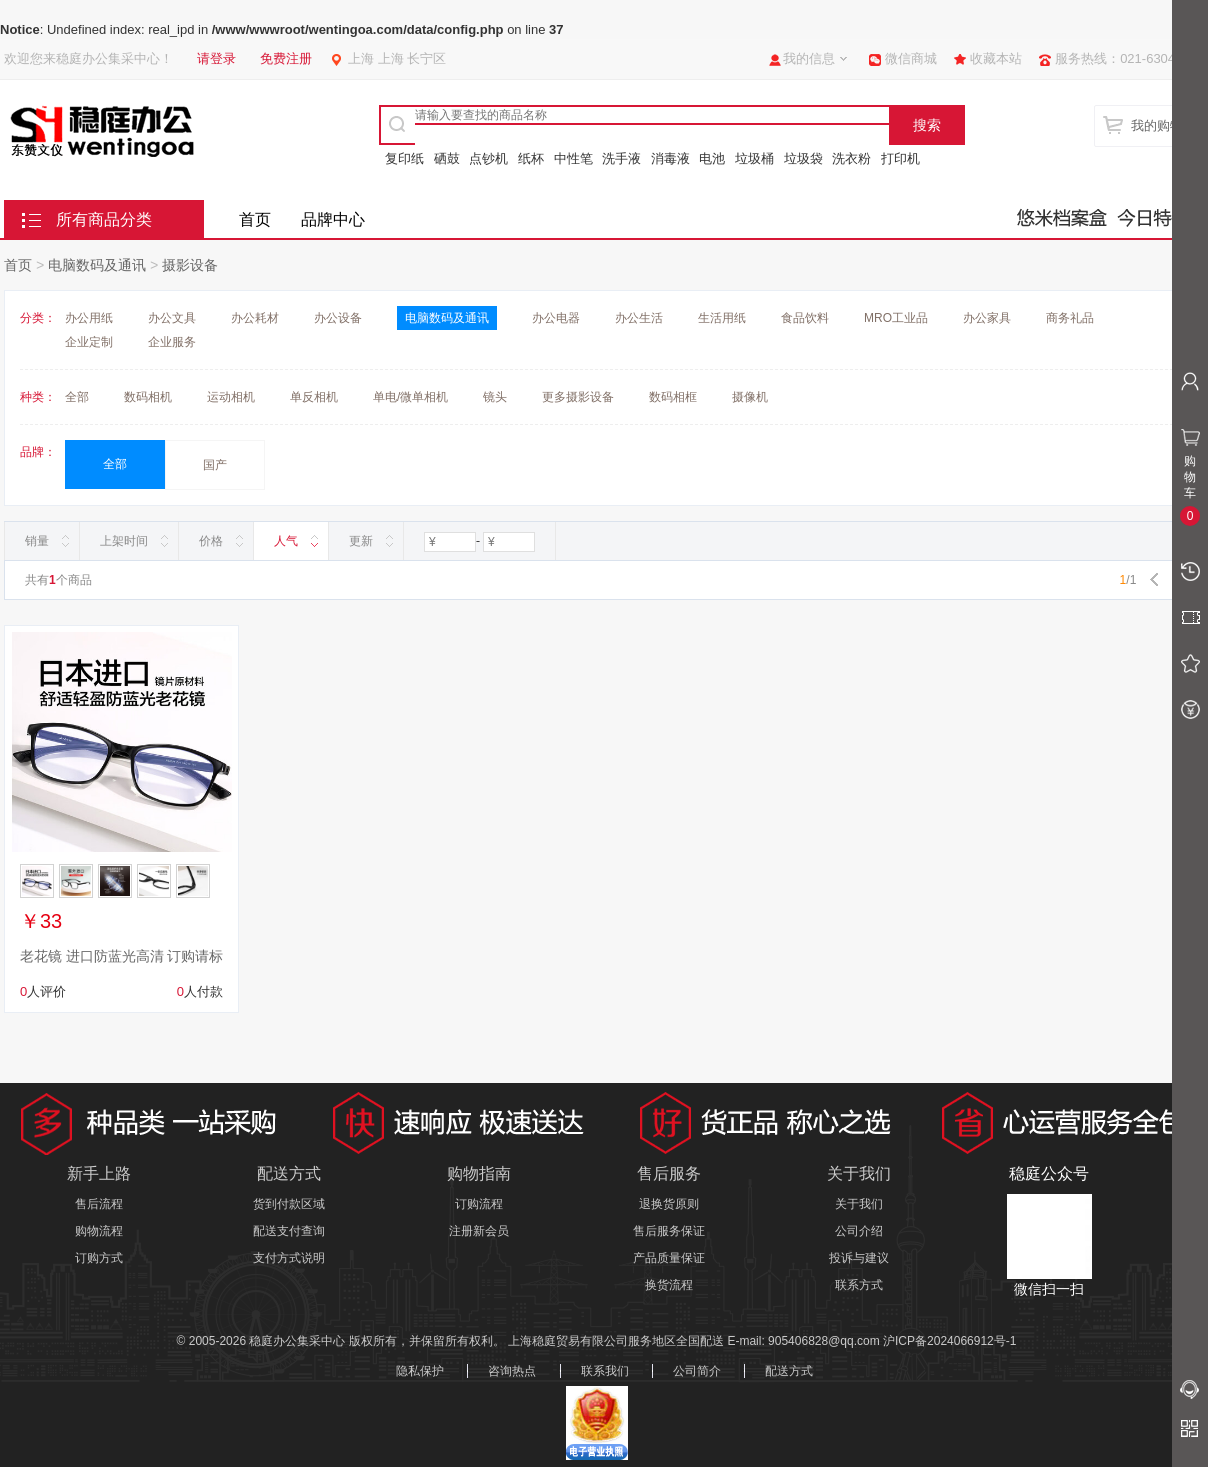  Describe the element at coordinates (573, 158) in the screenshot. I see `中性笔` at that location.